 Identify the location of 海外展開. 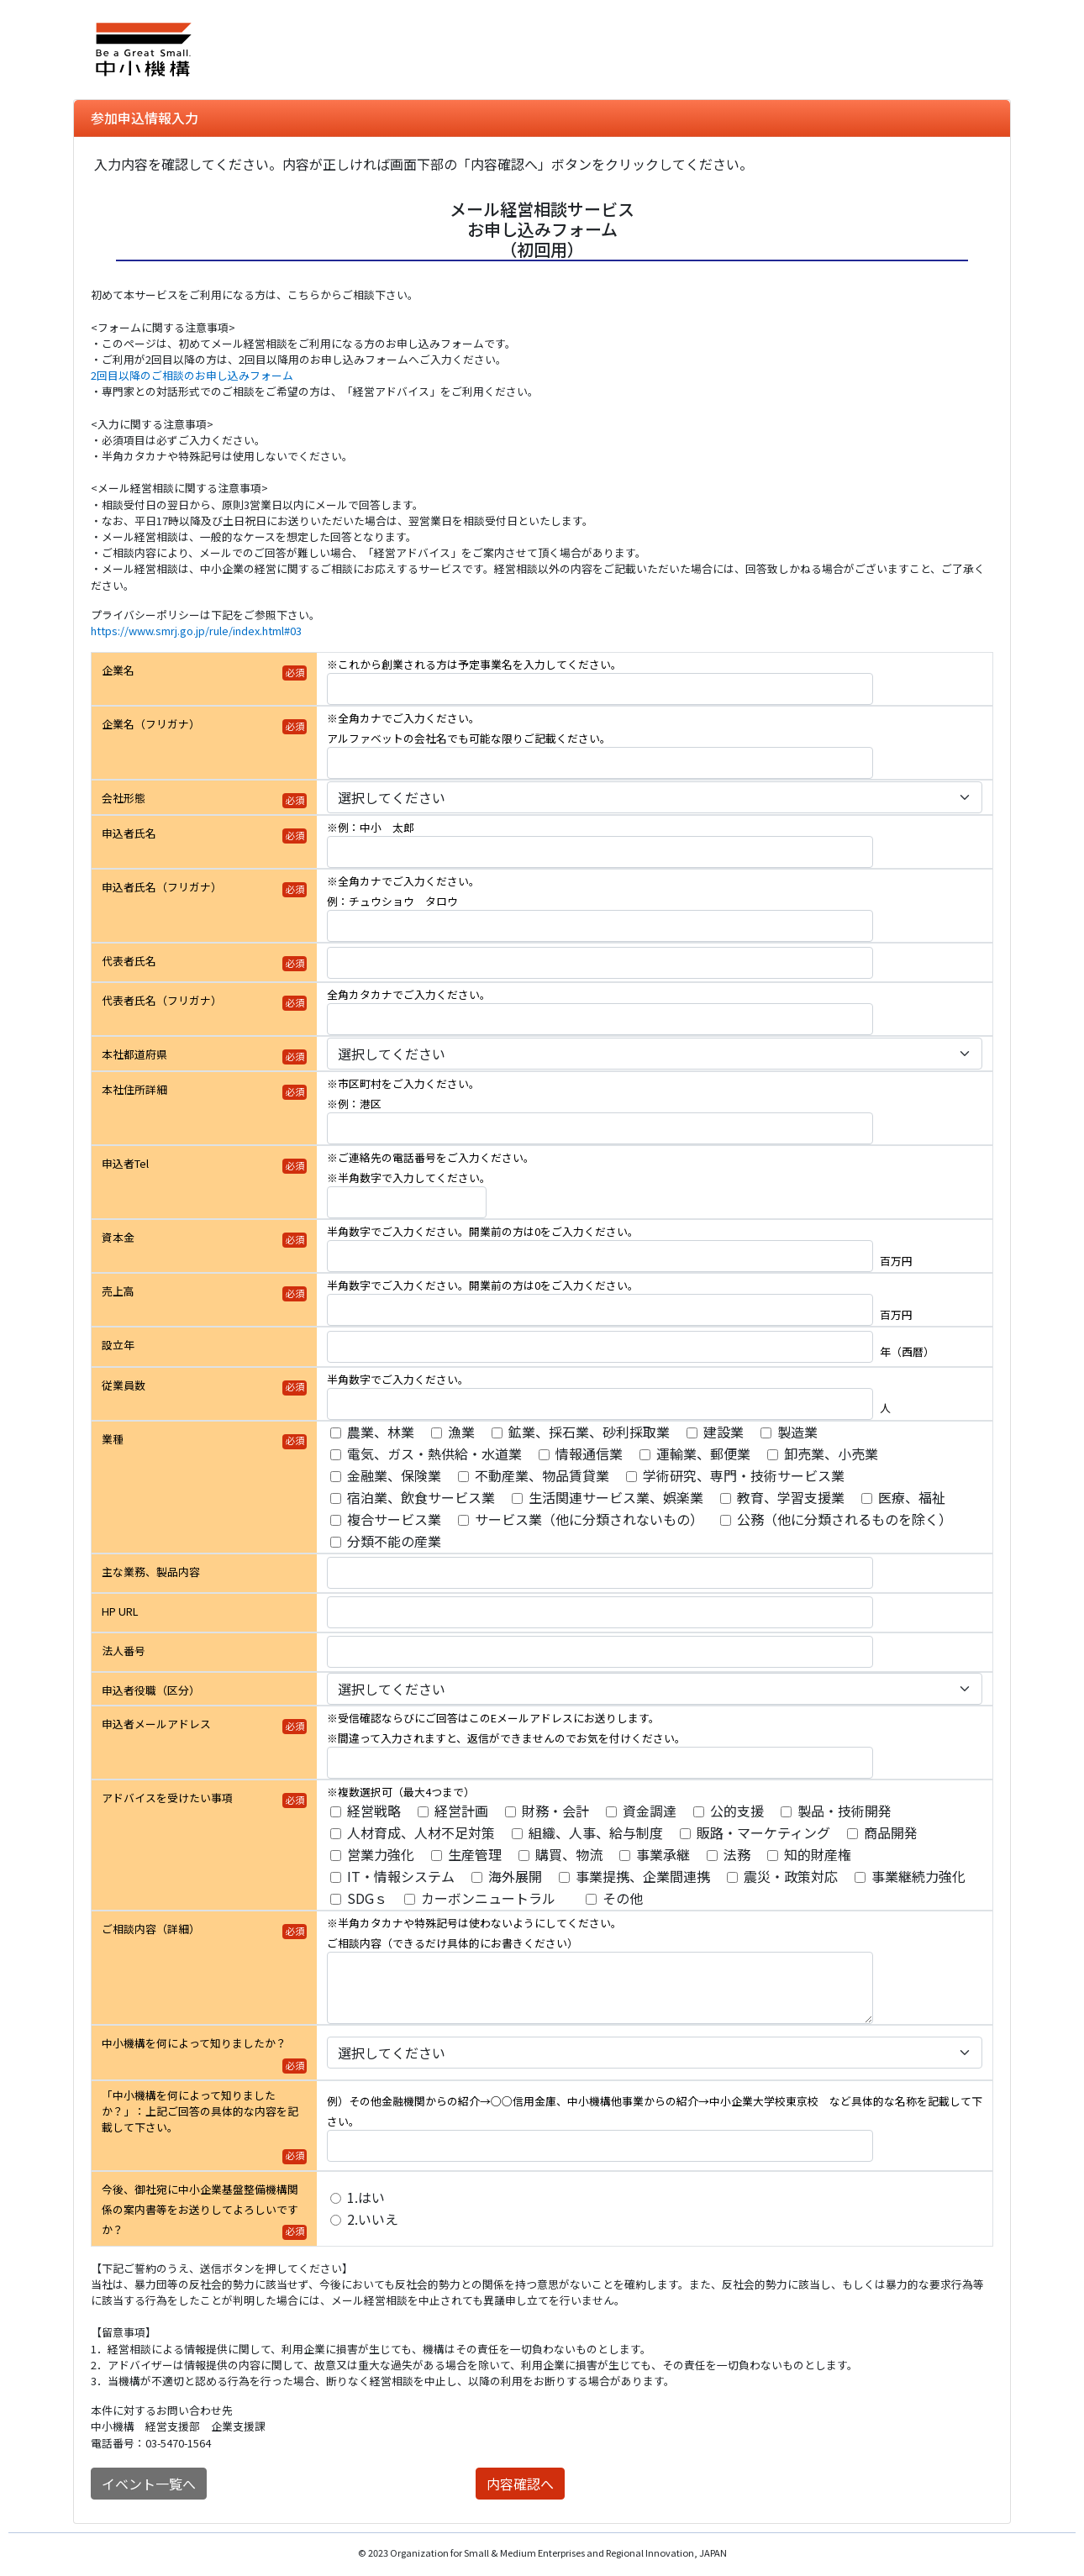
(515, 1876).